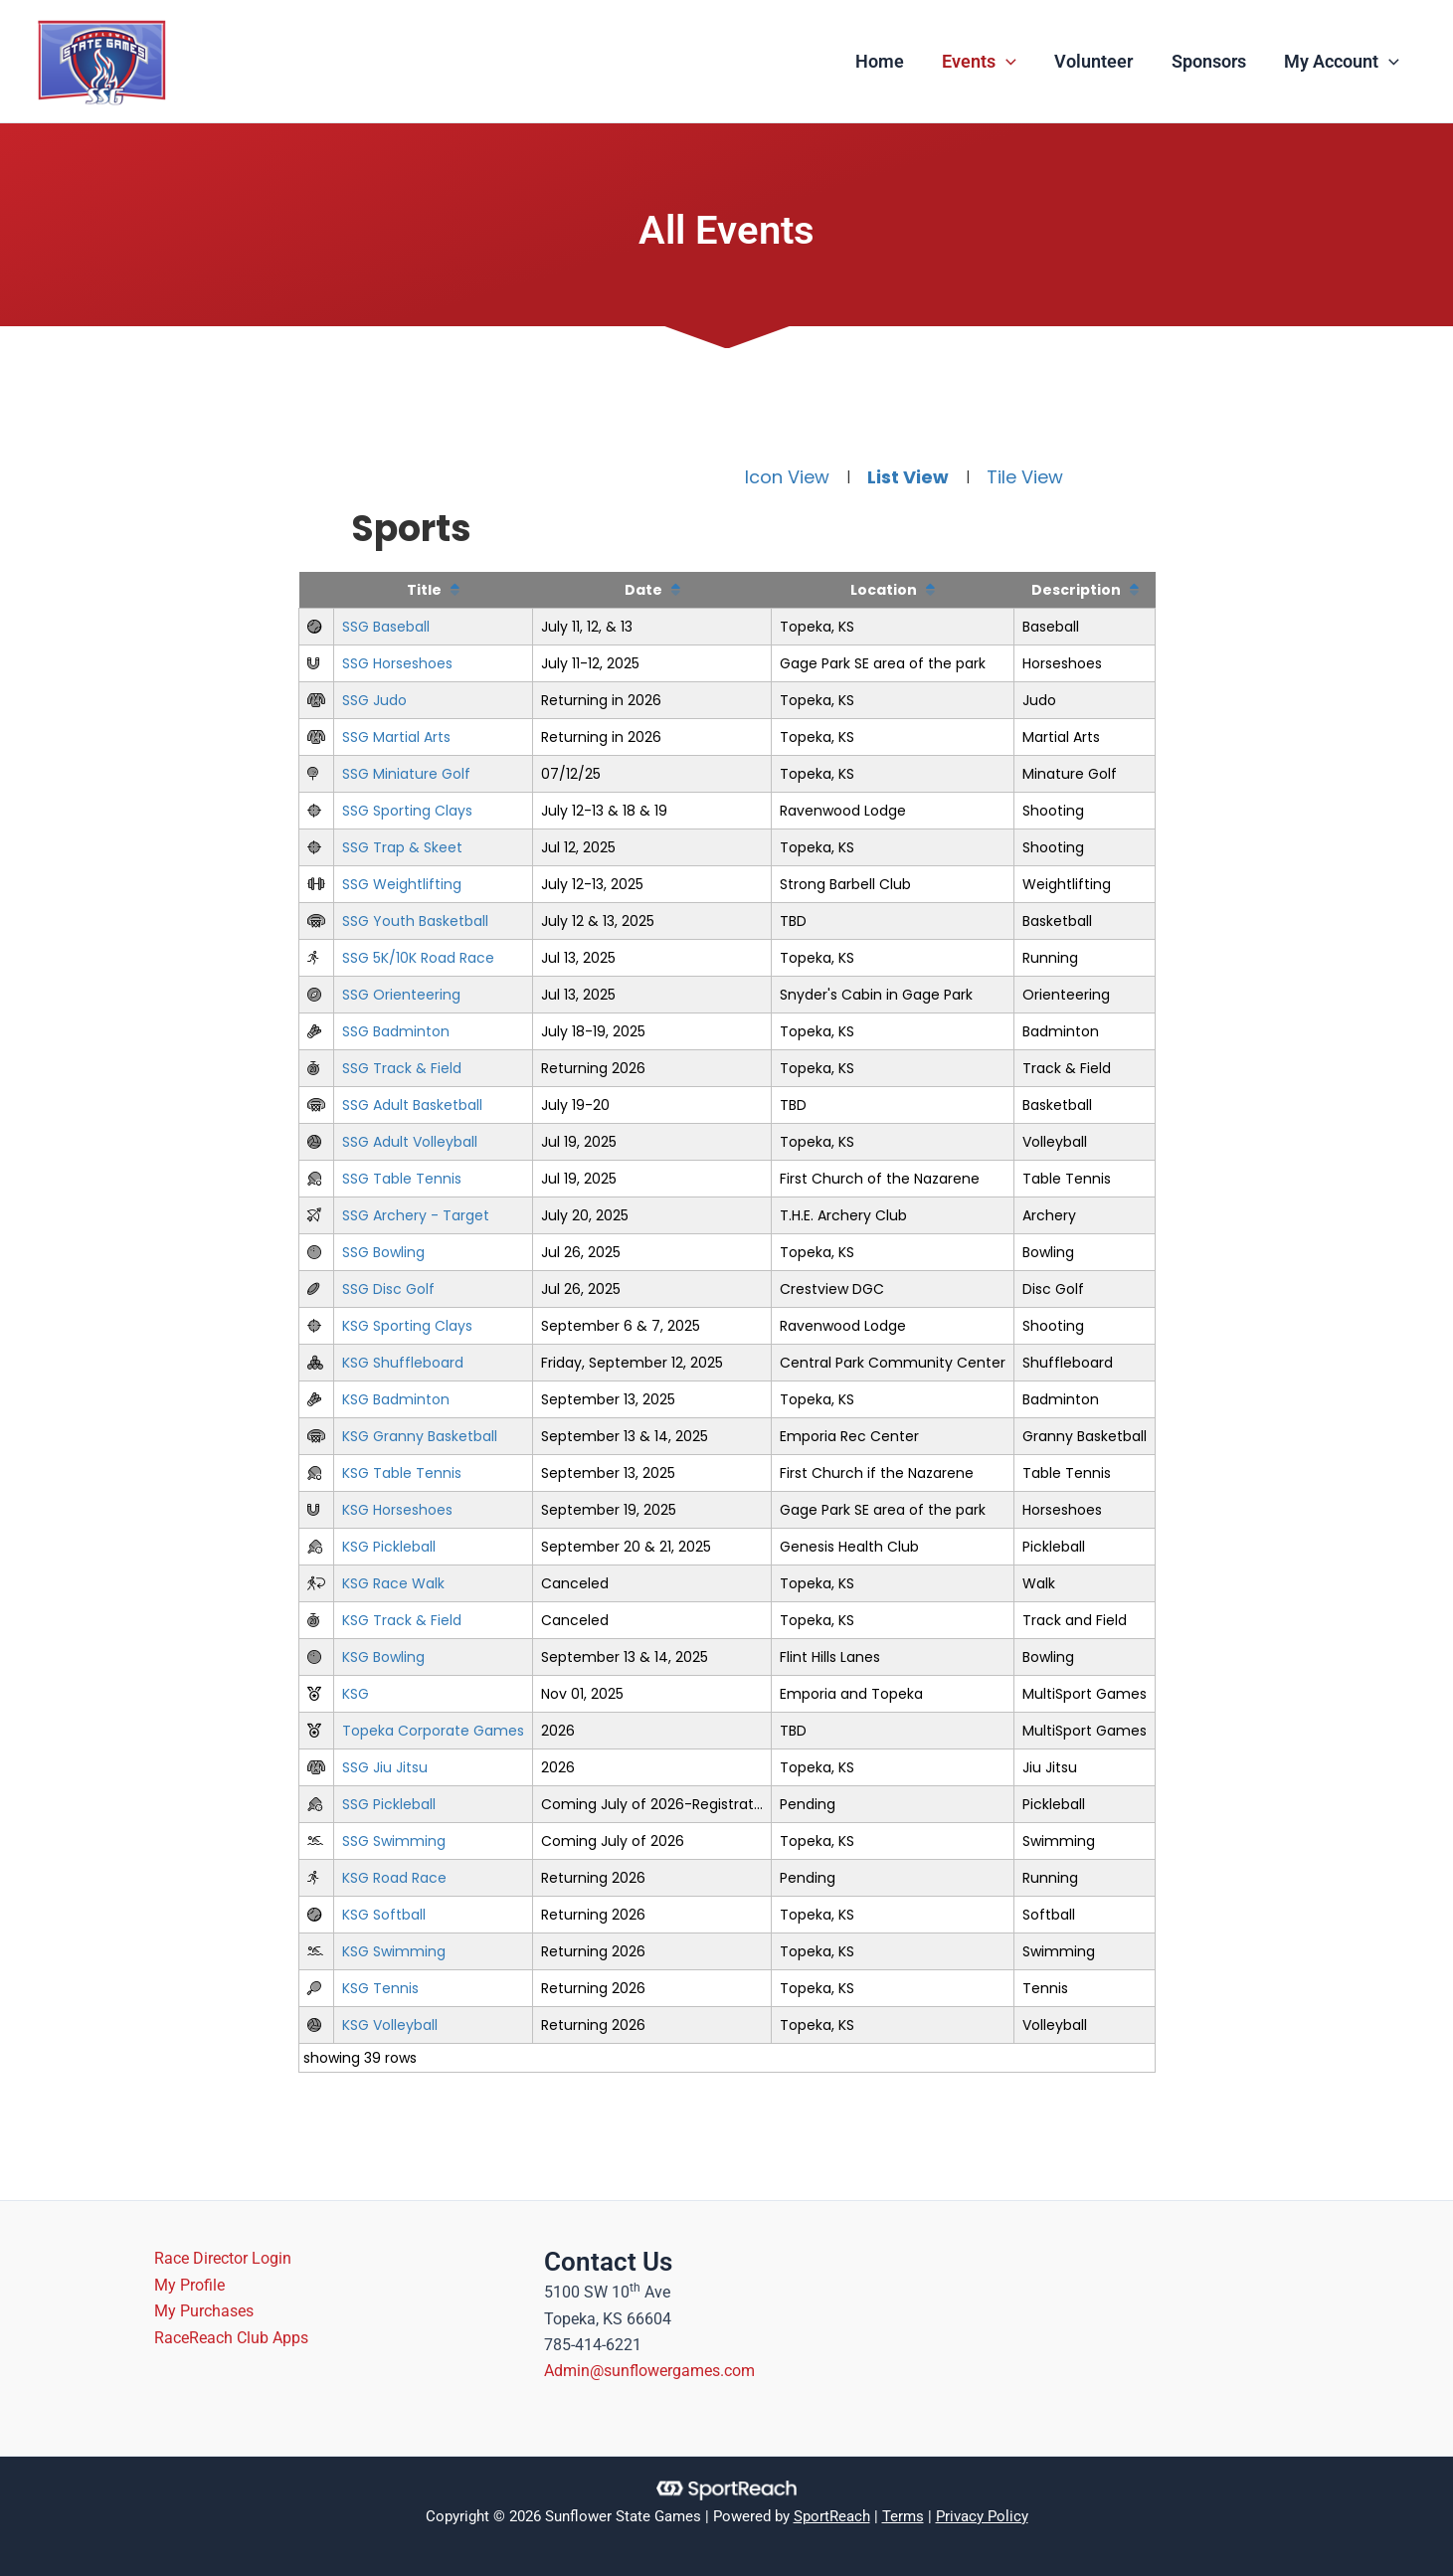 The height and width of the screenshot is (2576, 1453). What do you see at coordinates (190, 2285) in the screenshot?
I see `My Profile` at bounding box center [190, 2285].